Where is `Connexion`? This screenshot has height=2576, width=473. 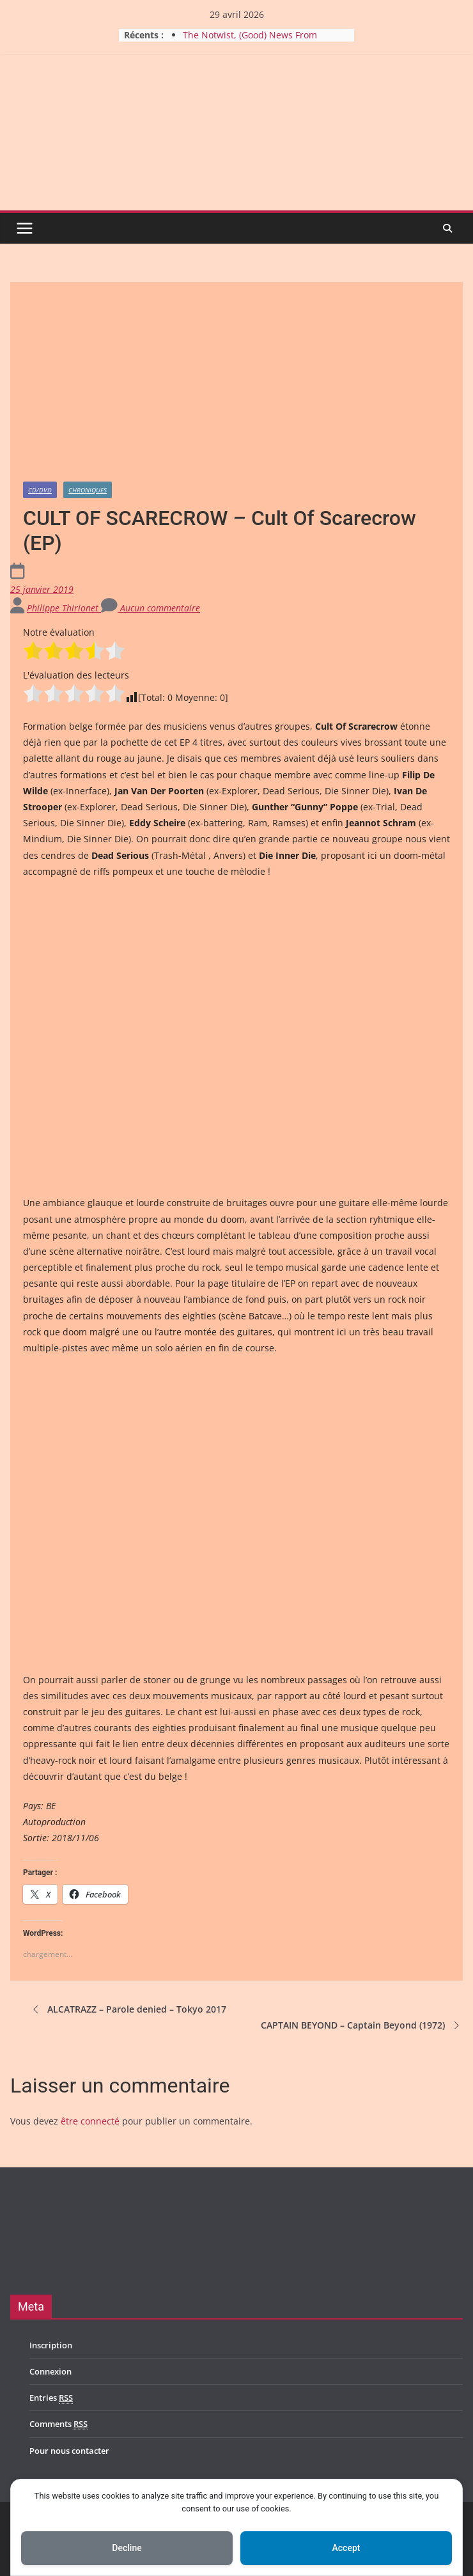 Connexion is located at coordinates (50, 2371).